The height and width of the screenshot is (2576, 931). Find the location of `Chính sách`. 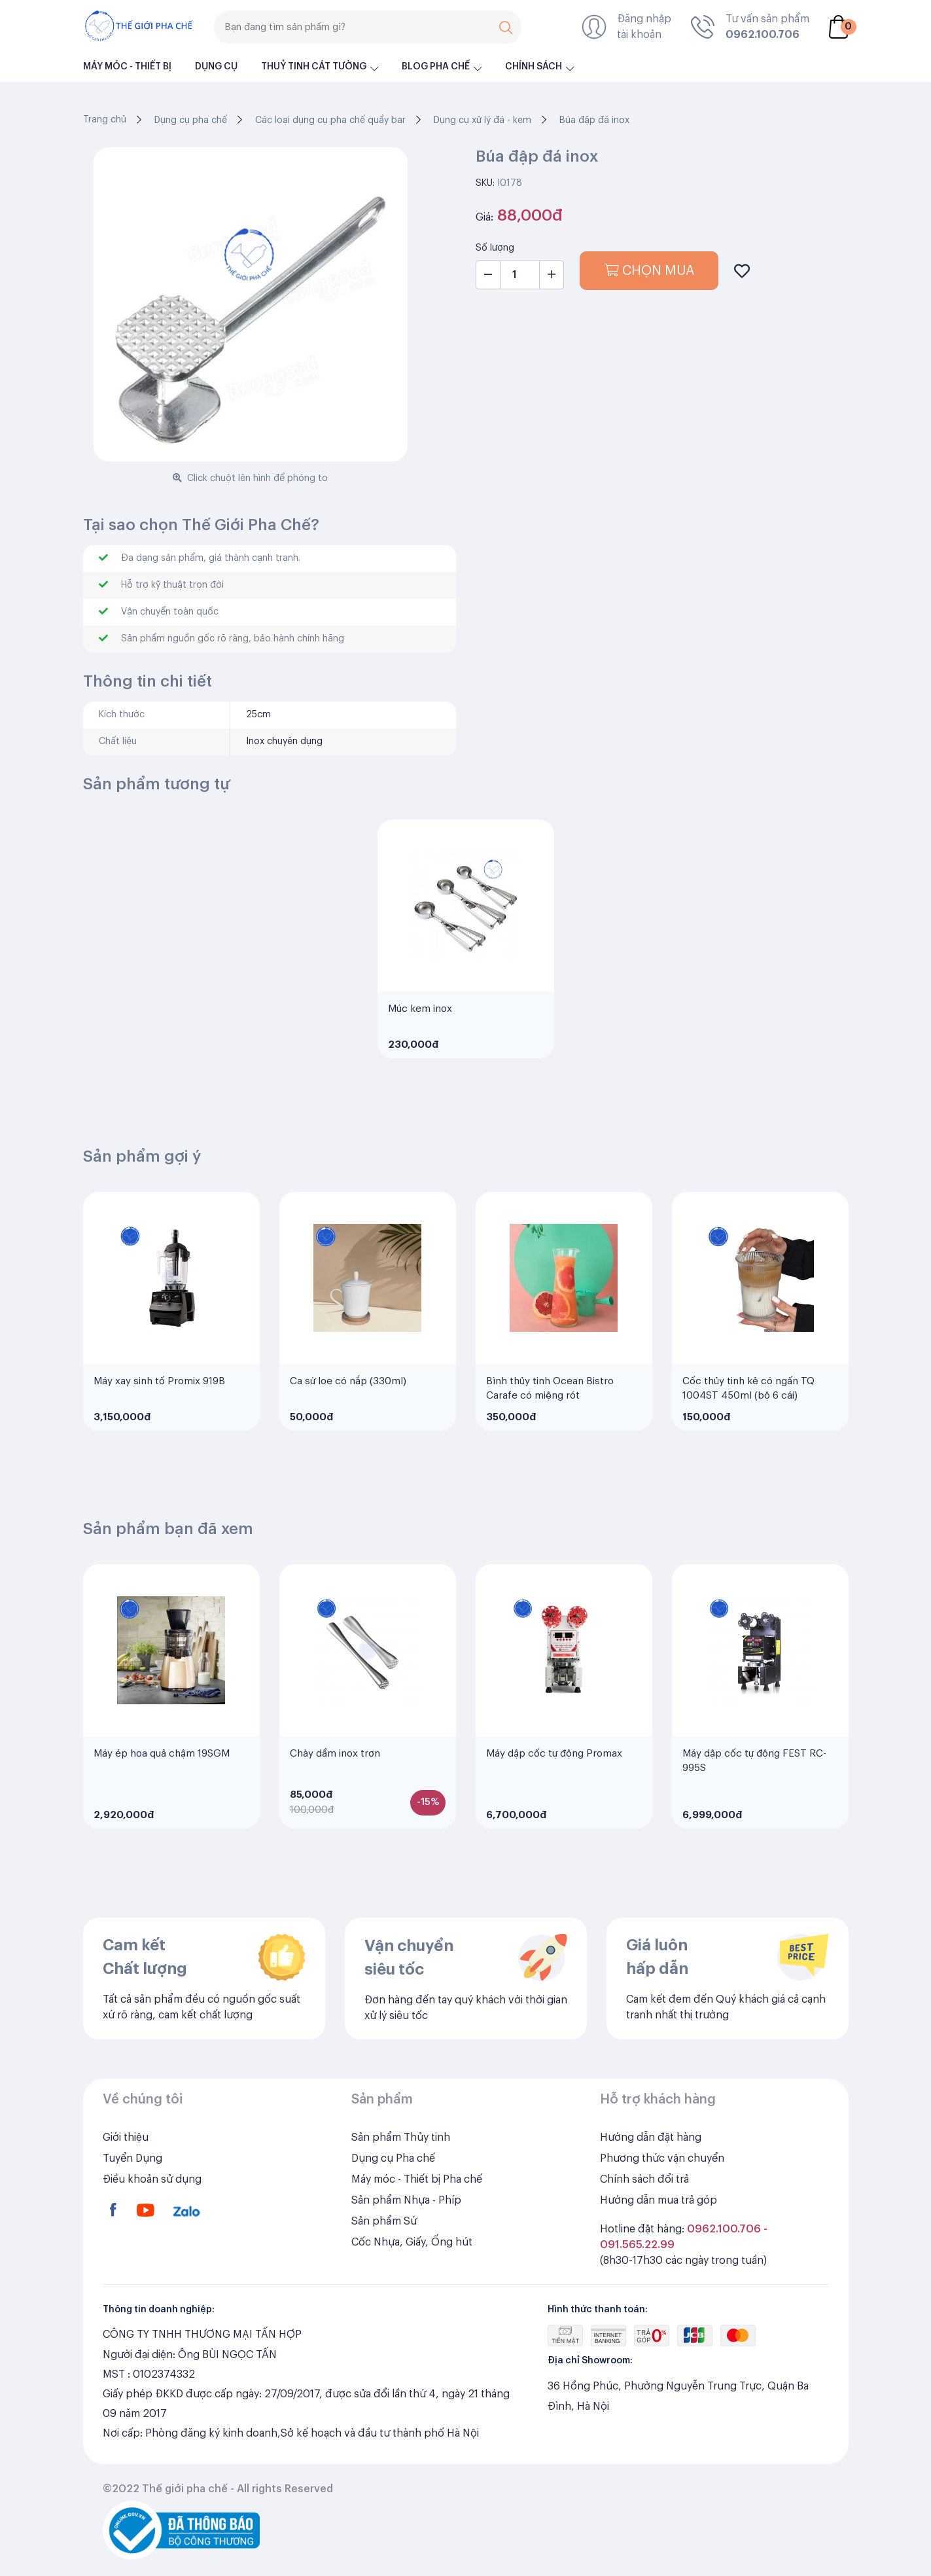

Chính sách is located at coordinates (533, 66).